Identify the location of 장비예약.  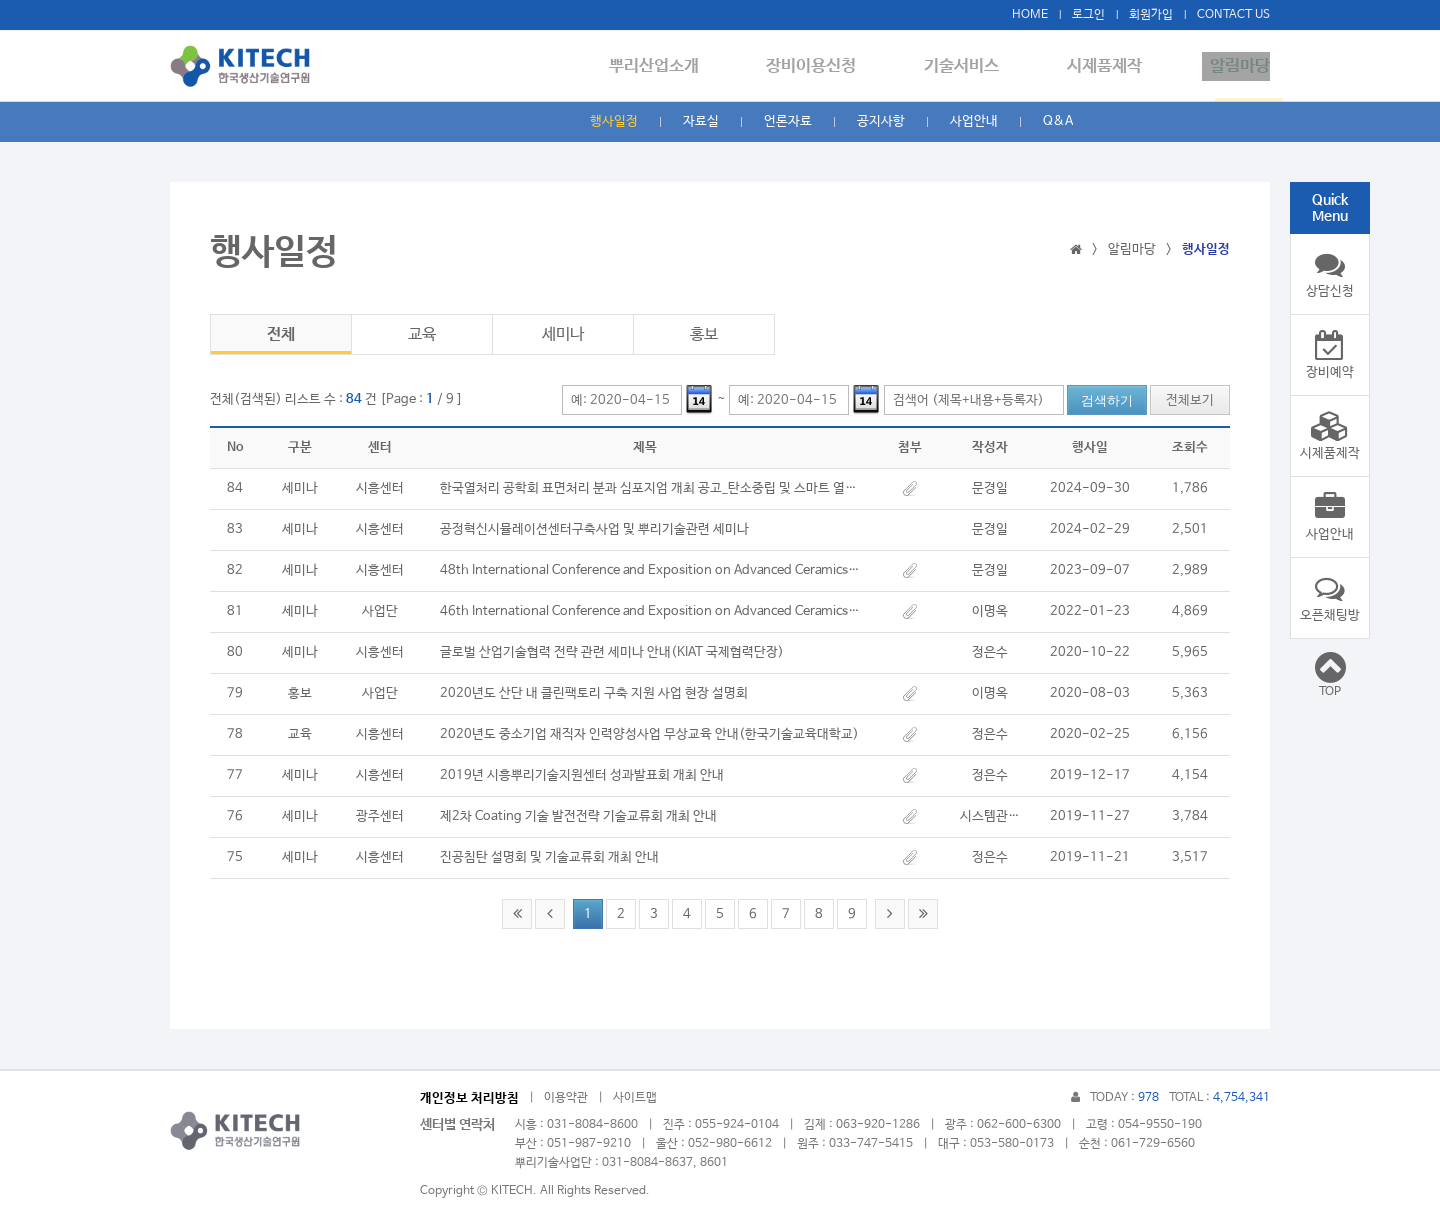
(1330, 355).